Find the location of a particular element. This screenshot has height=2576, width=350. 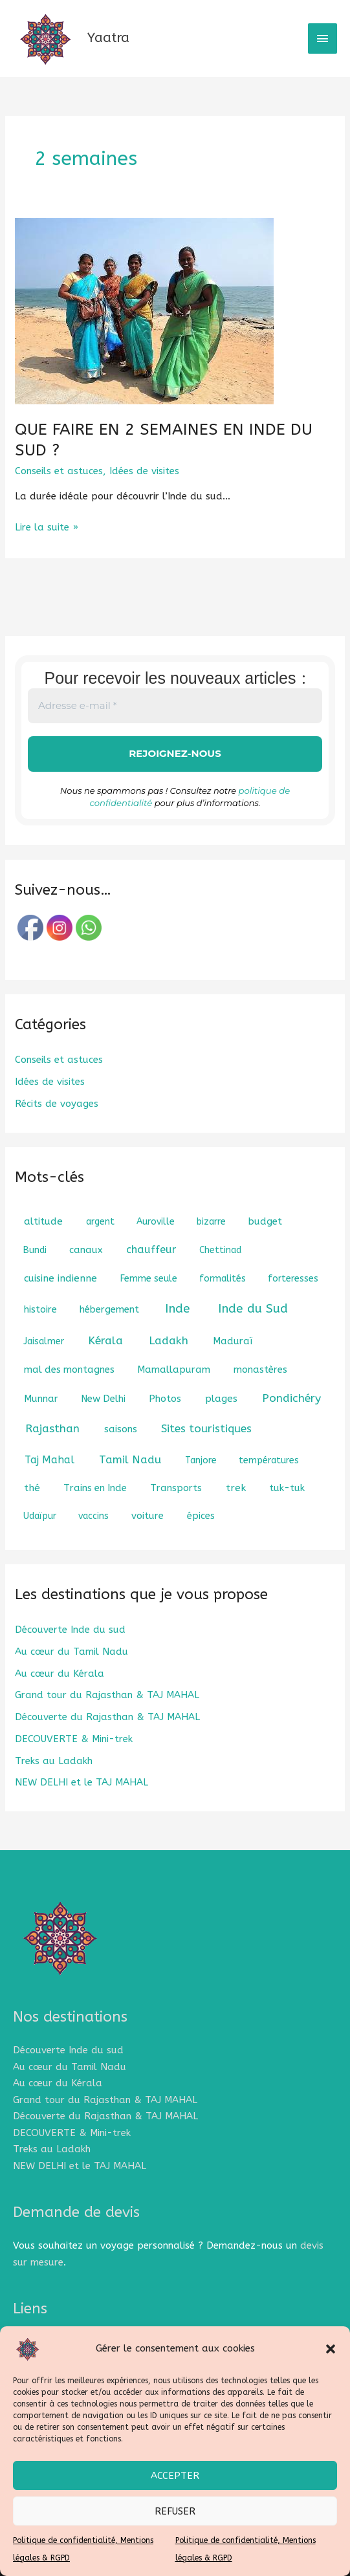

Taj Mahal [Taj Mahal (4 éléments)] is located at coordinates (49, 1460).